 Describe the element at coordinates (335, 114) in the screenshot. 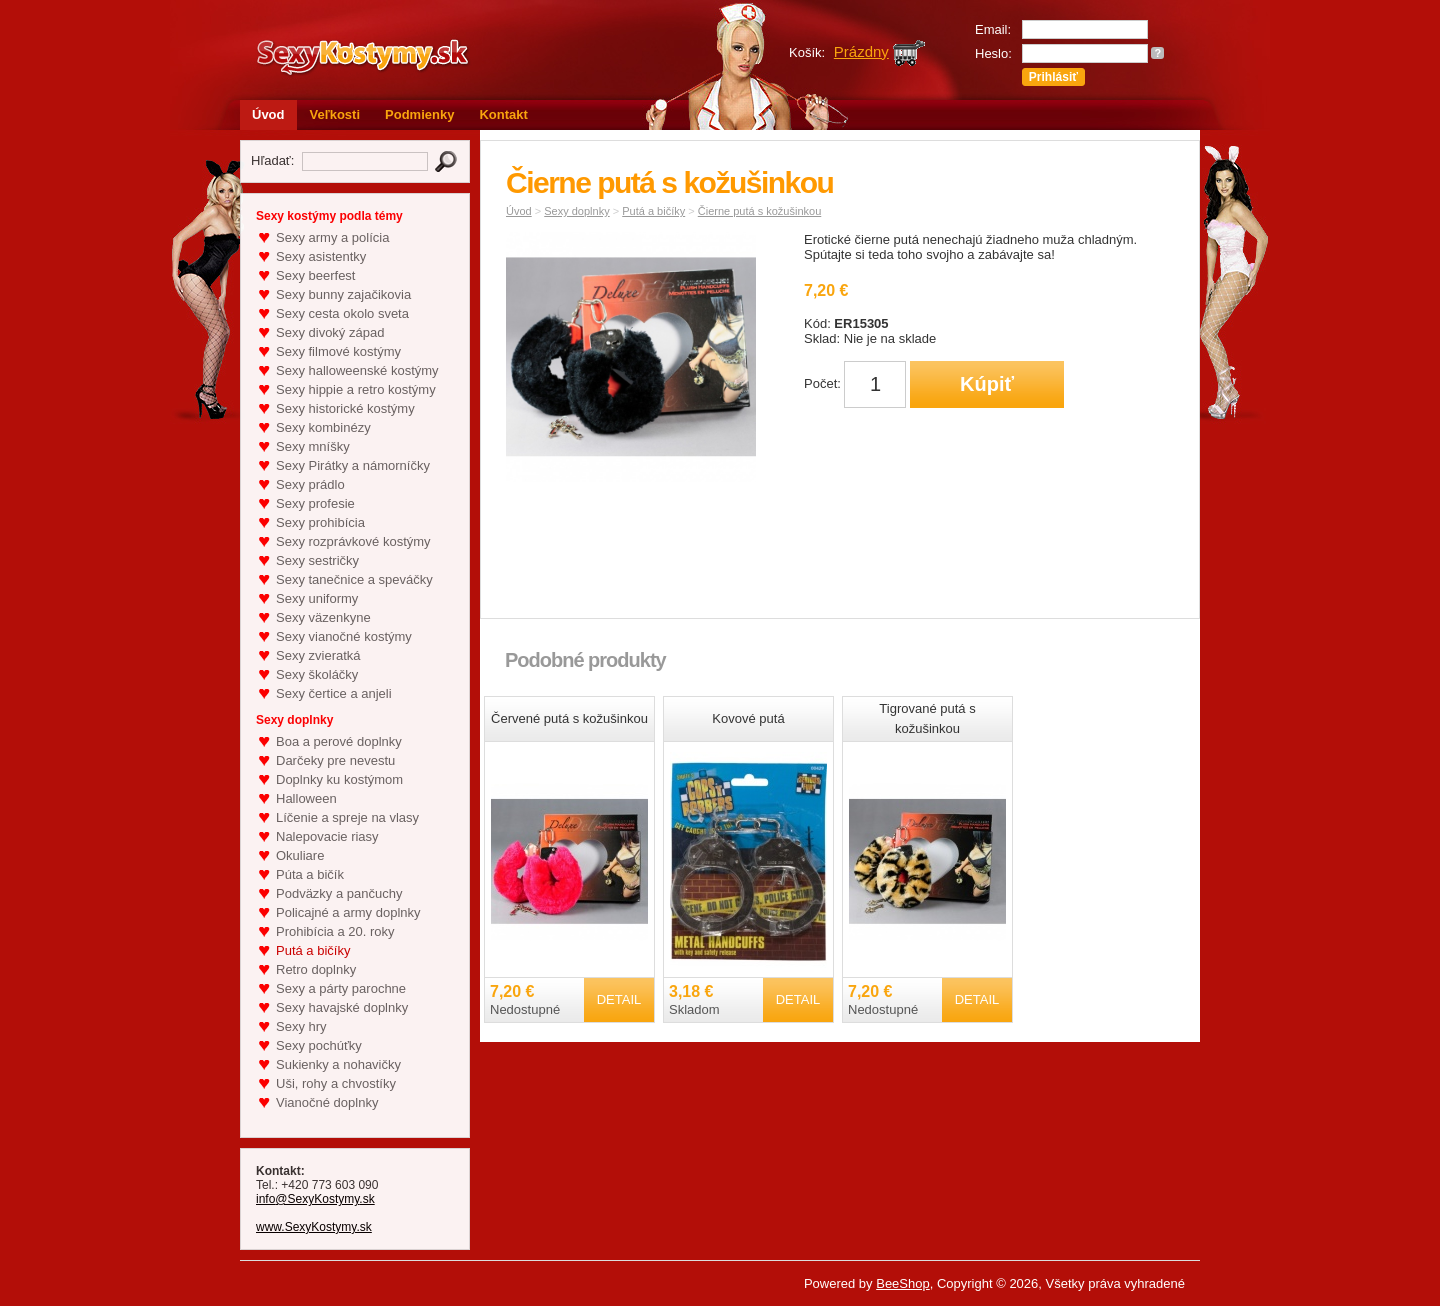

I see `Veľkosti` at that location.